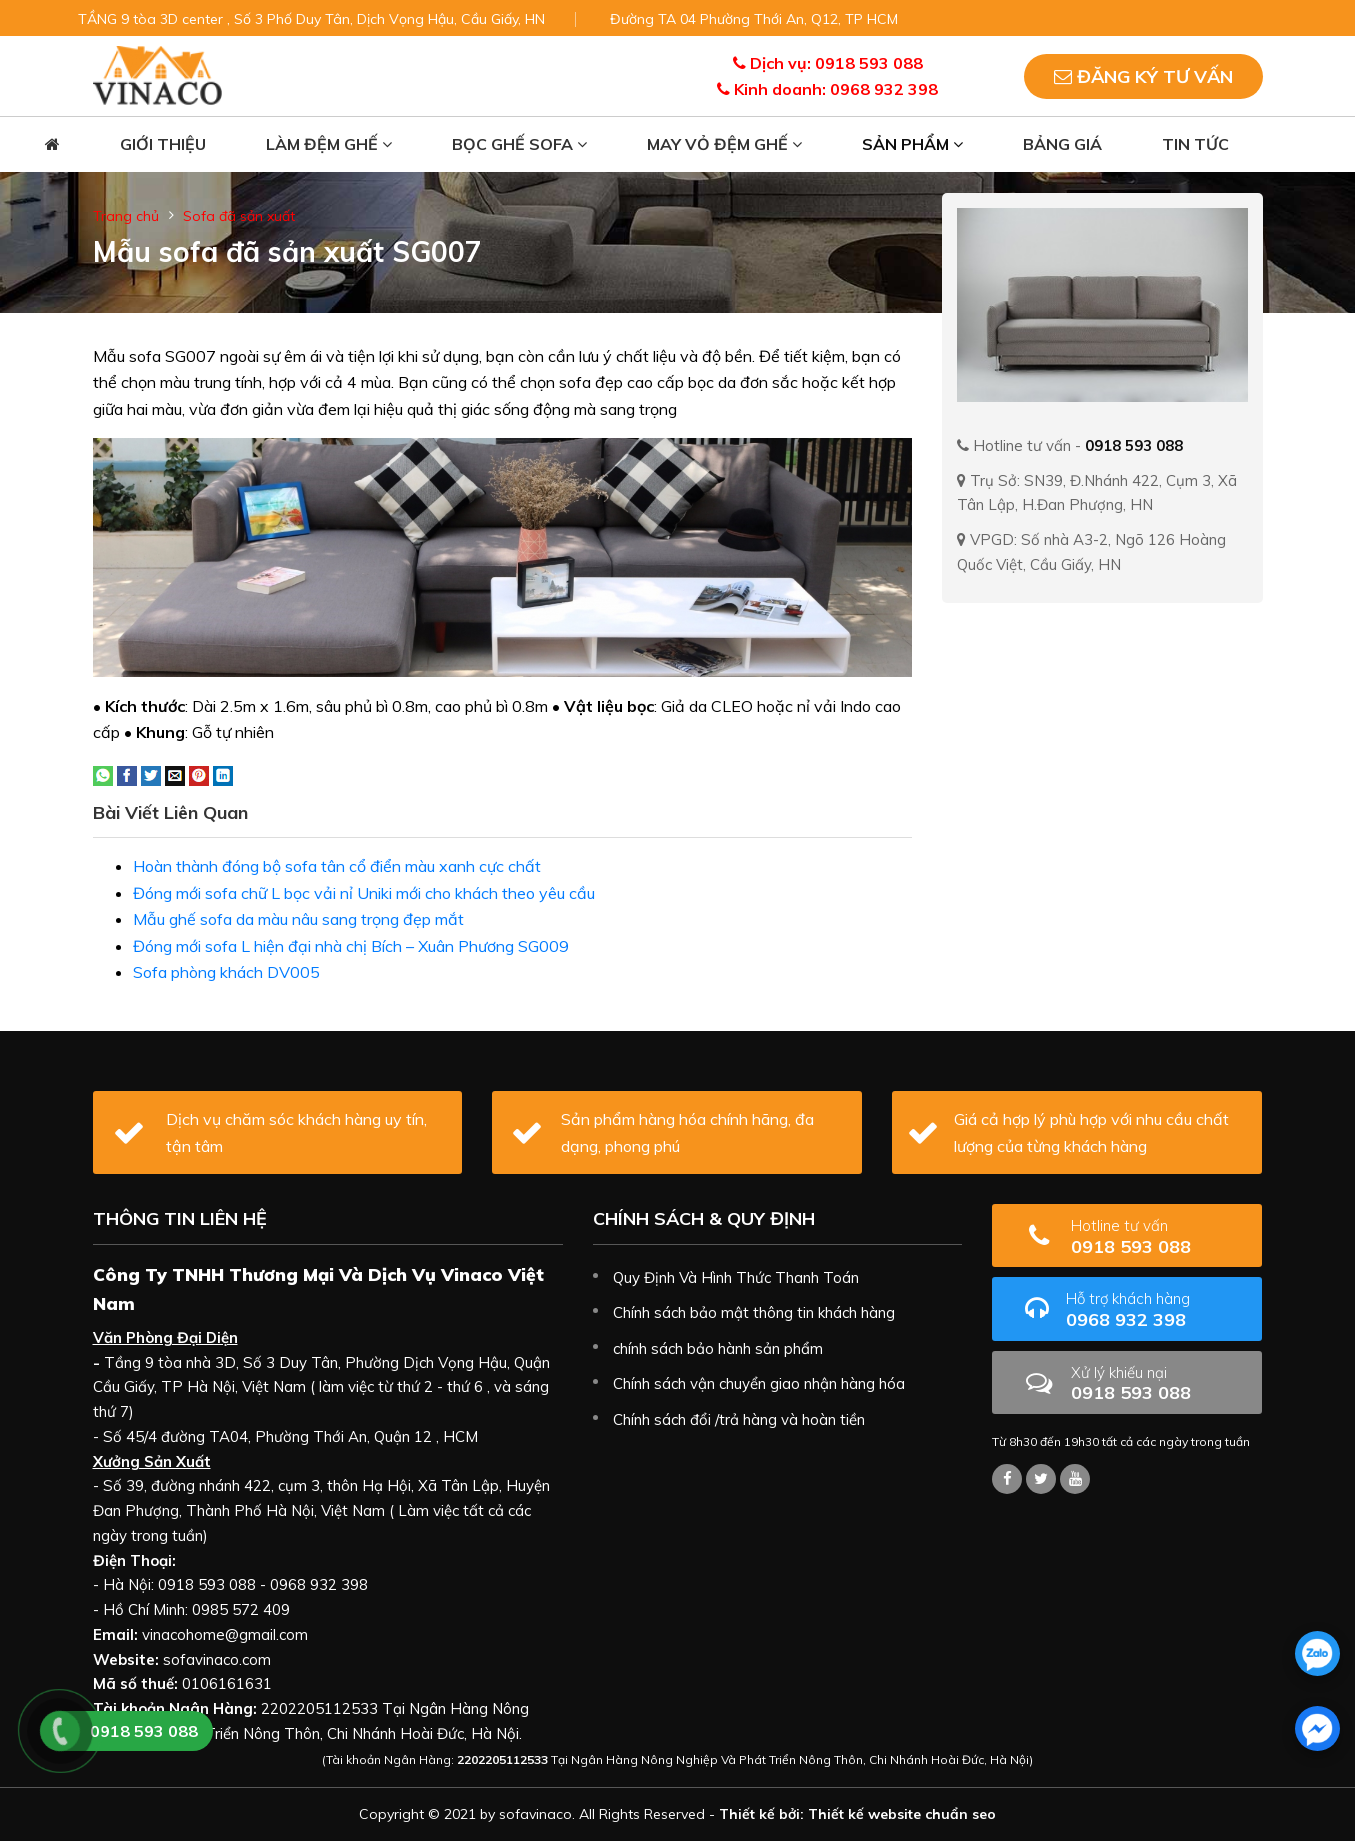 Image resolution: width=1355 pixels, height=1841 pixels. I want to click on [Email to a Friend], so click(175, 774).